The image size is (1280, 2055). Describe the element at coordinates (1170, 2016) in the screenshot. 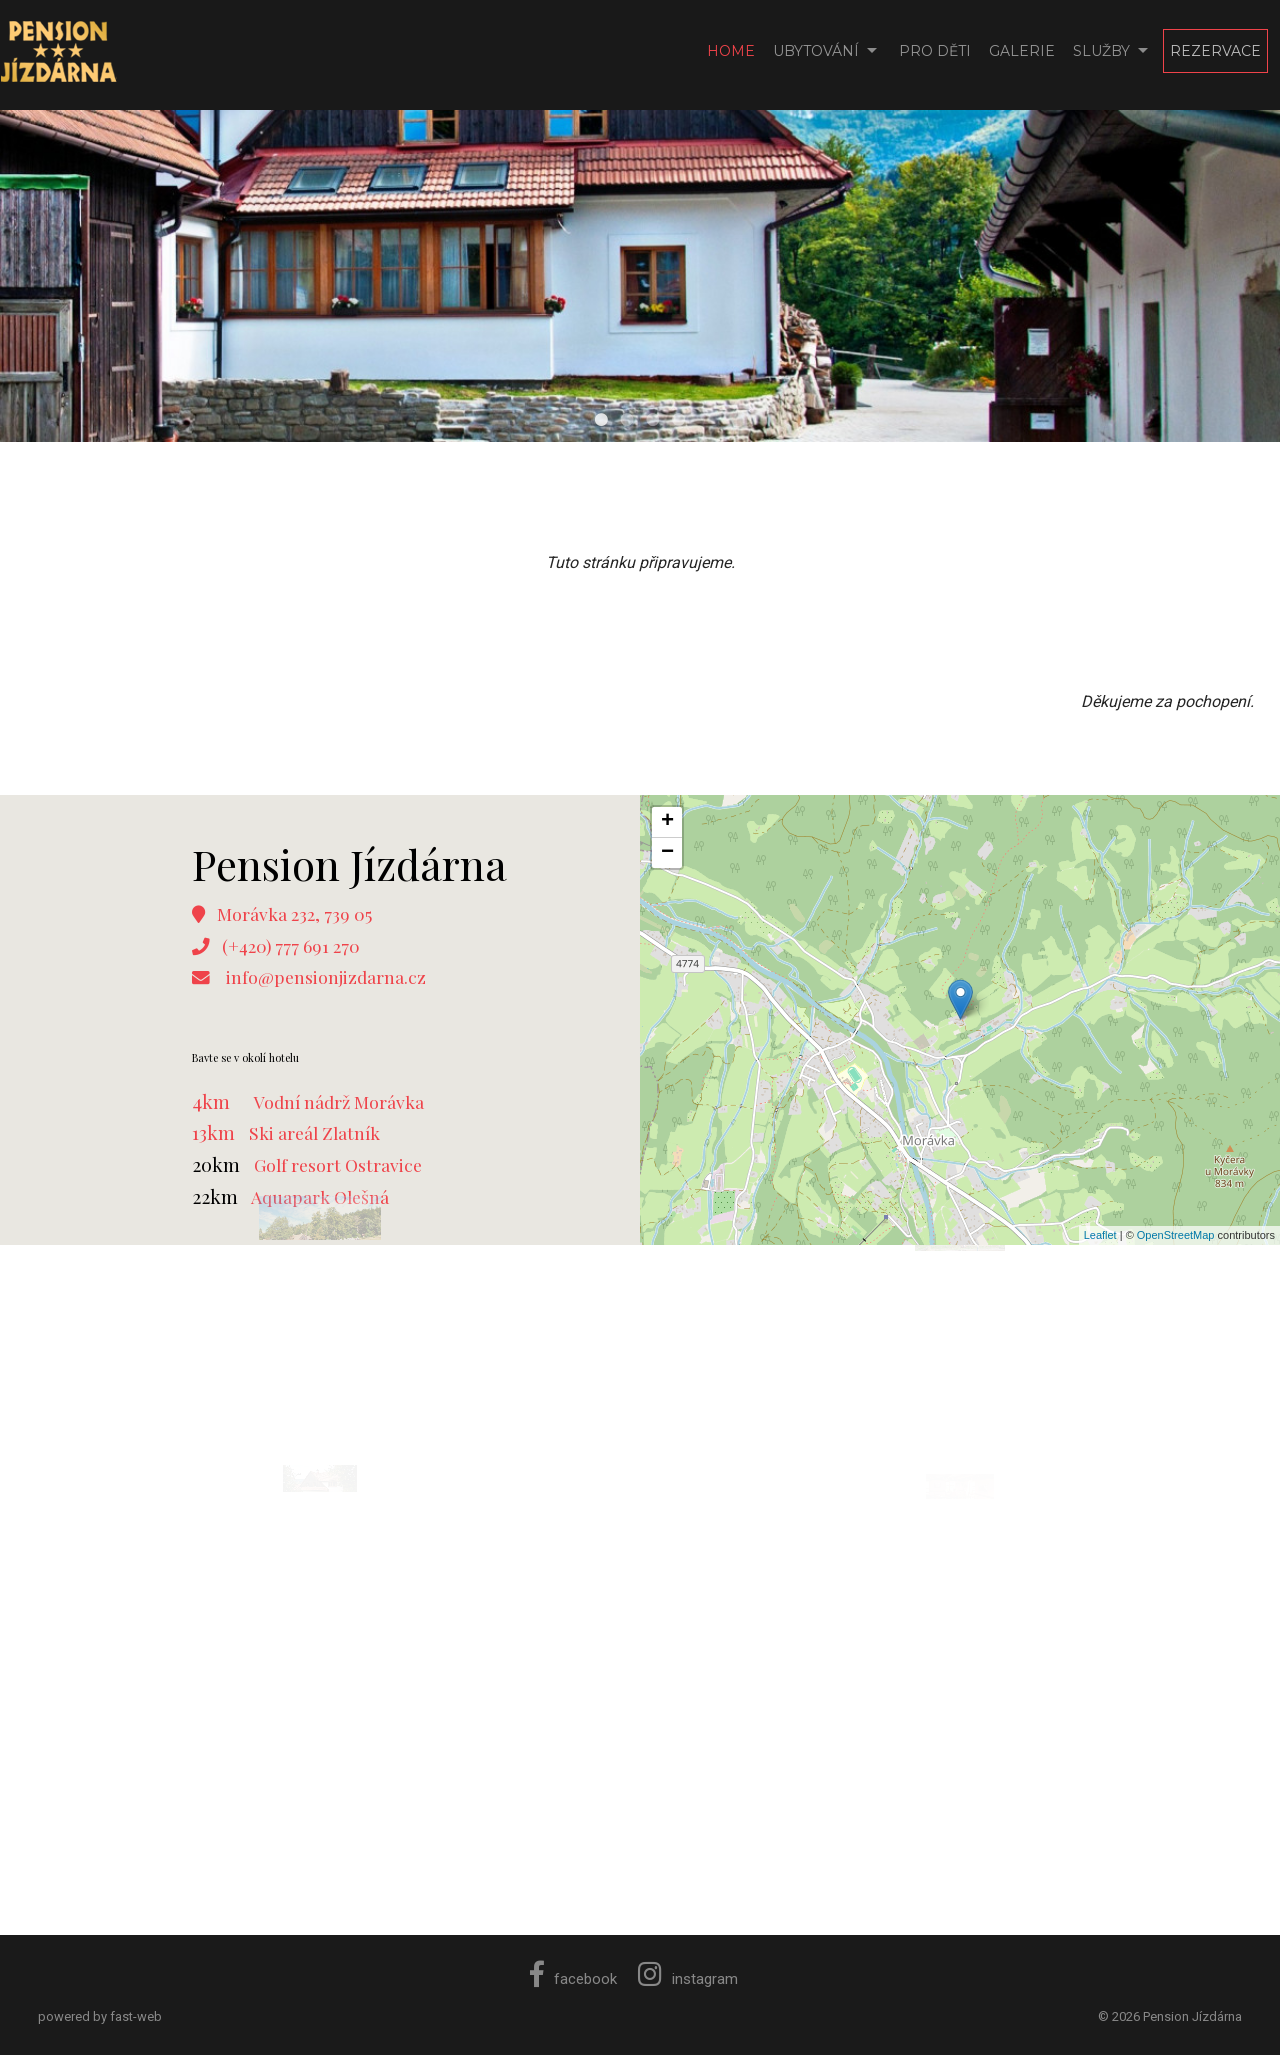

I see `© 2026 Pension Jízdárna` at that location.